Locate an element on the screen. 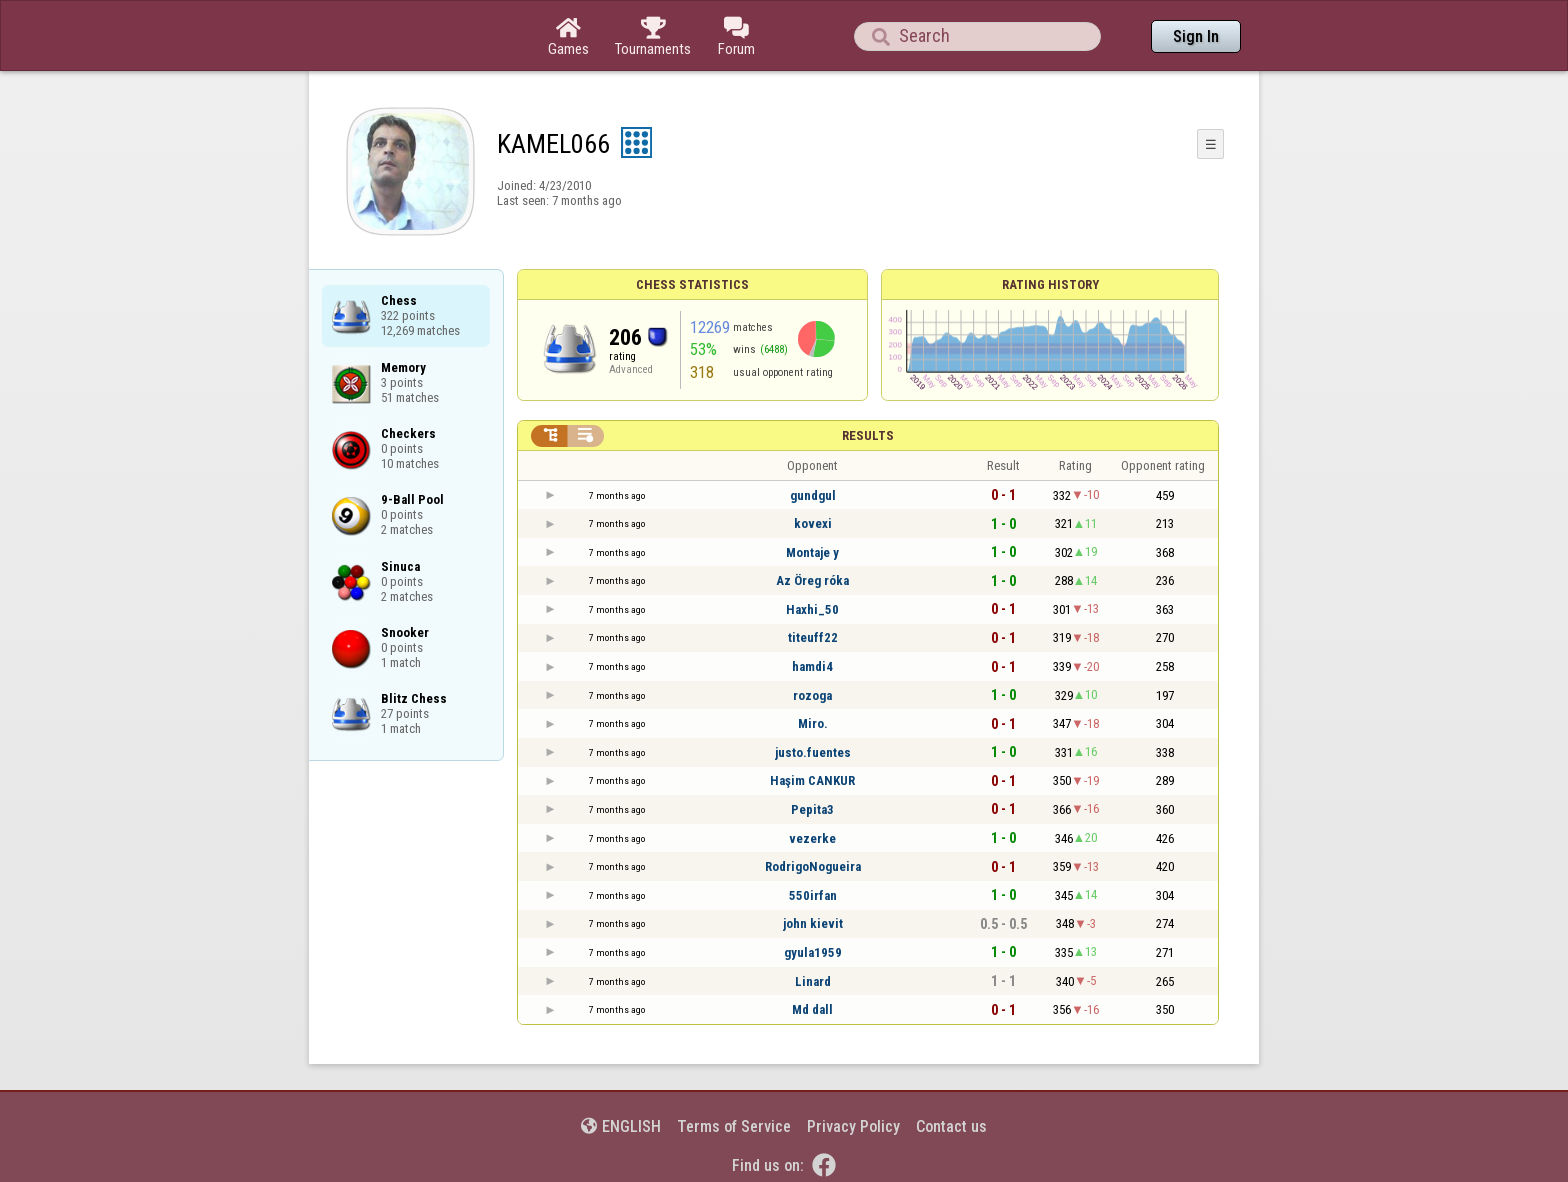 Image resolution: width=1568 pixels, height=1182 pixels. Pepita3 is located at coordinates (812, 809).